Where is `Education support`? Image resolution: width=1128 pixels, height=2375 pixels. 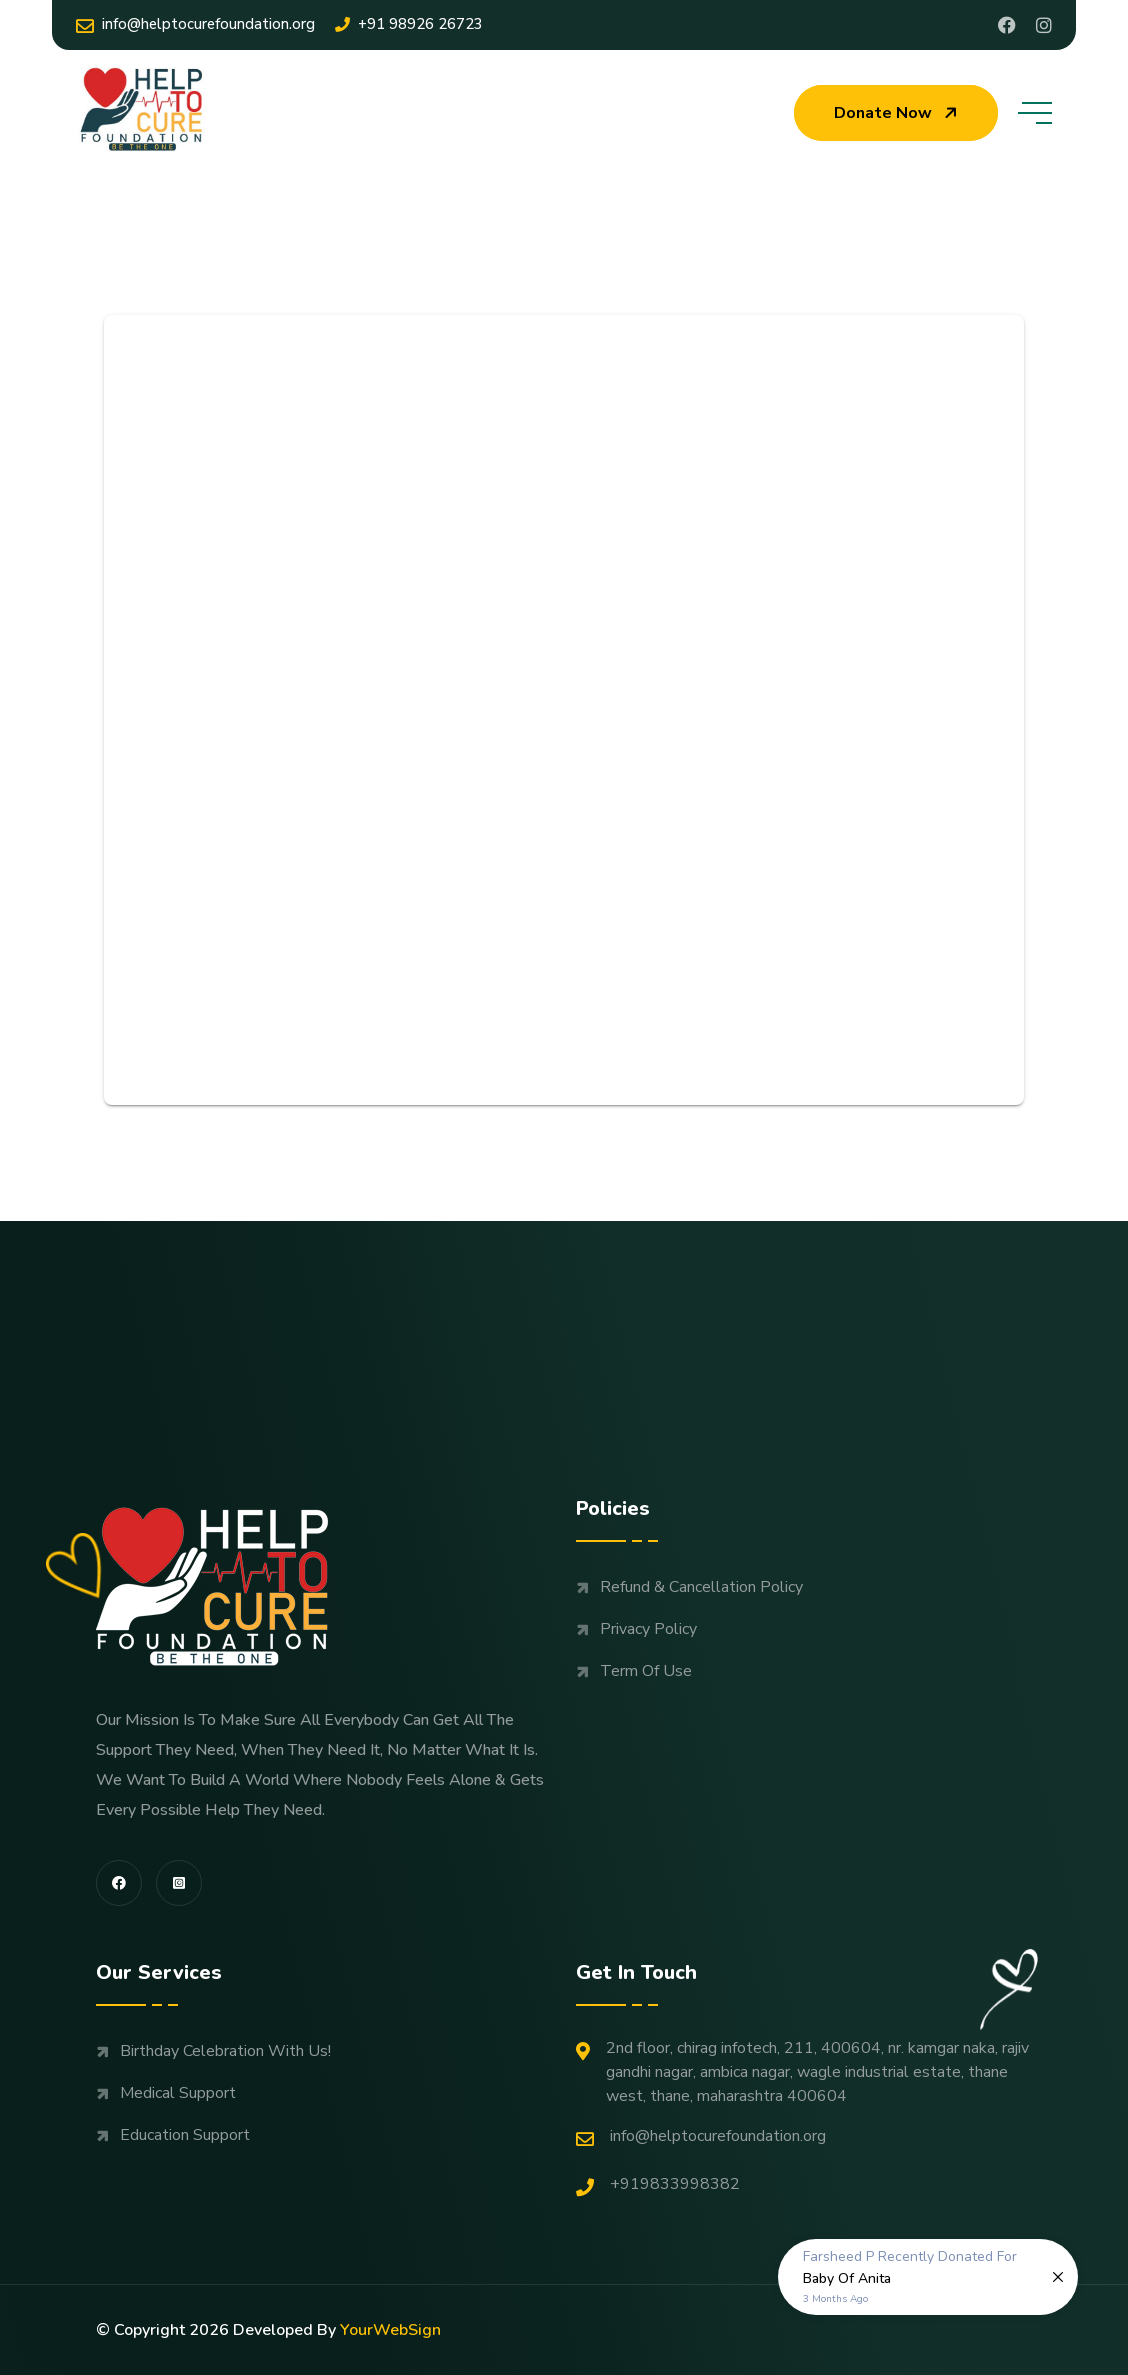 Education support is located at coordinates (185, 2135).